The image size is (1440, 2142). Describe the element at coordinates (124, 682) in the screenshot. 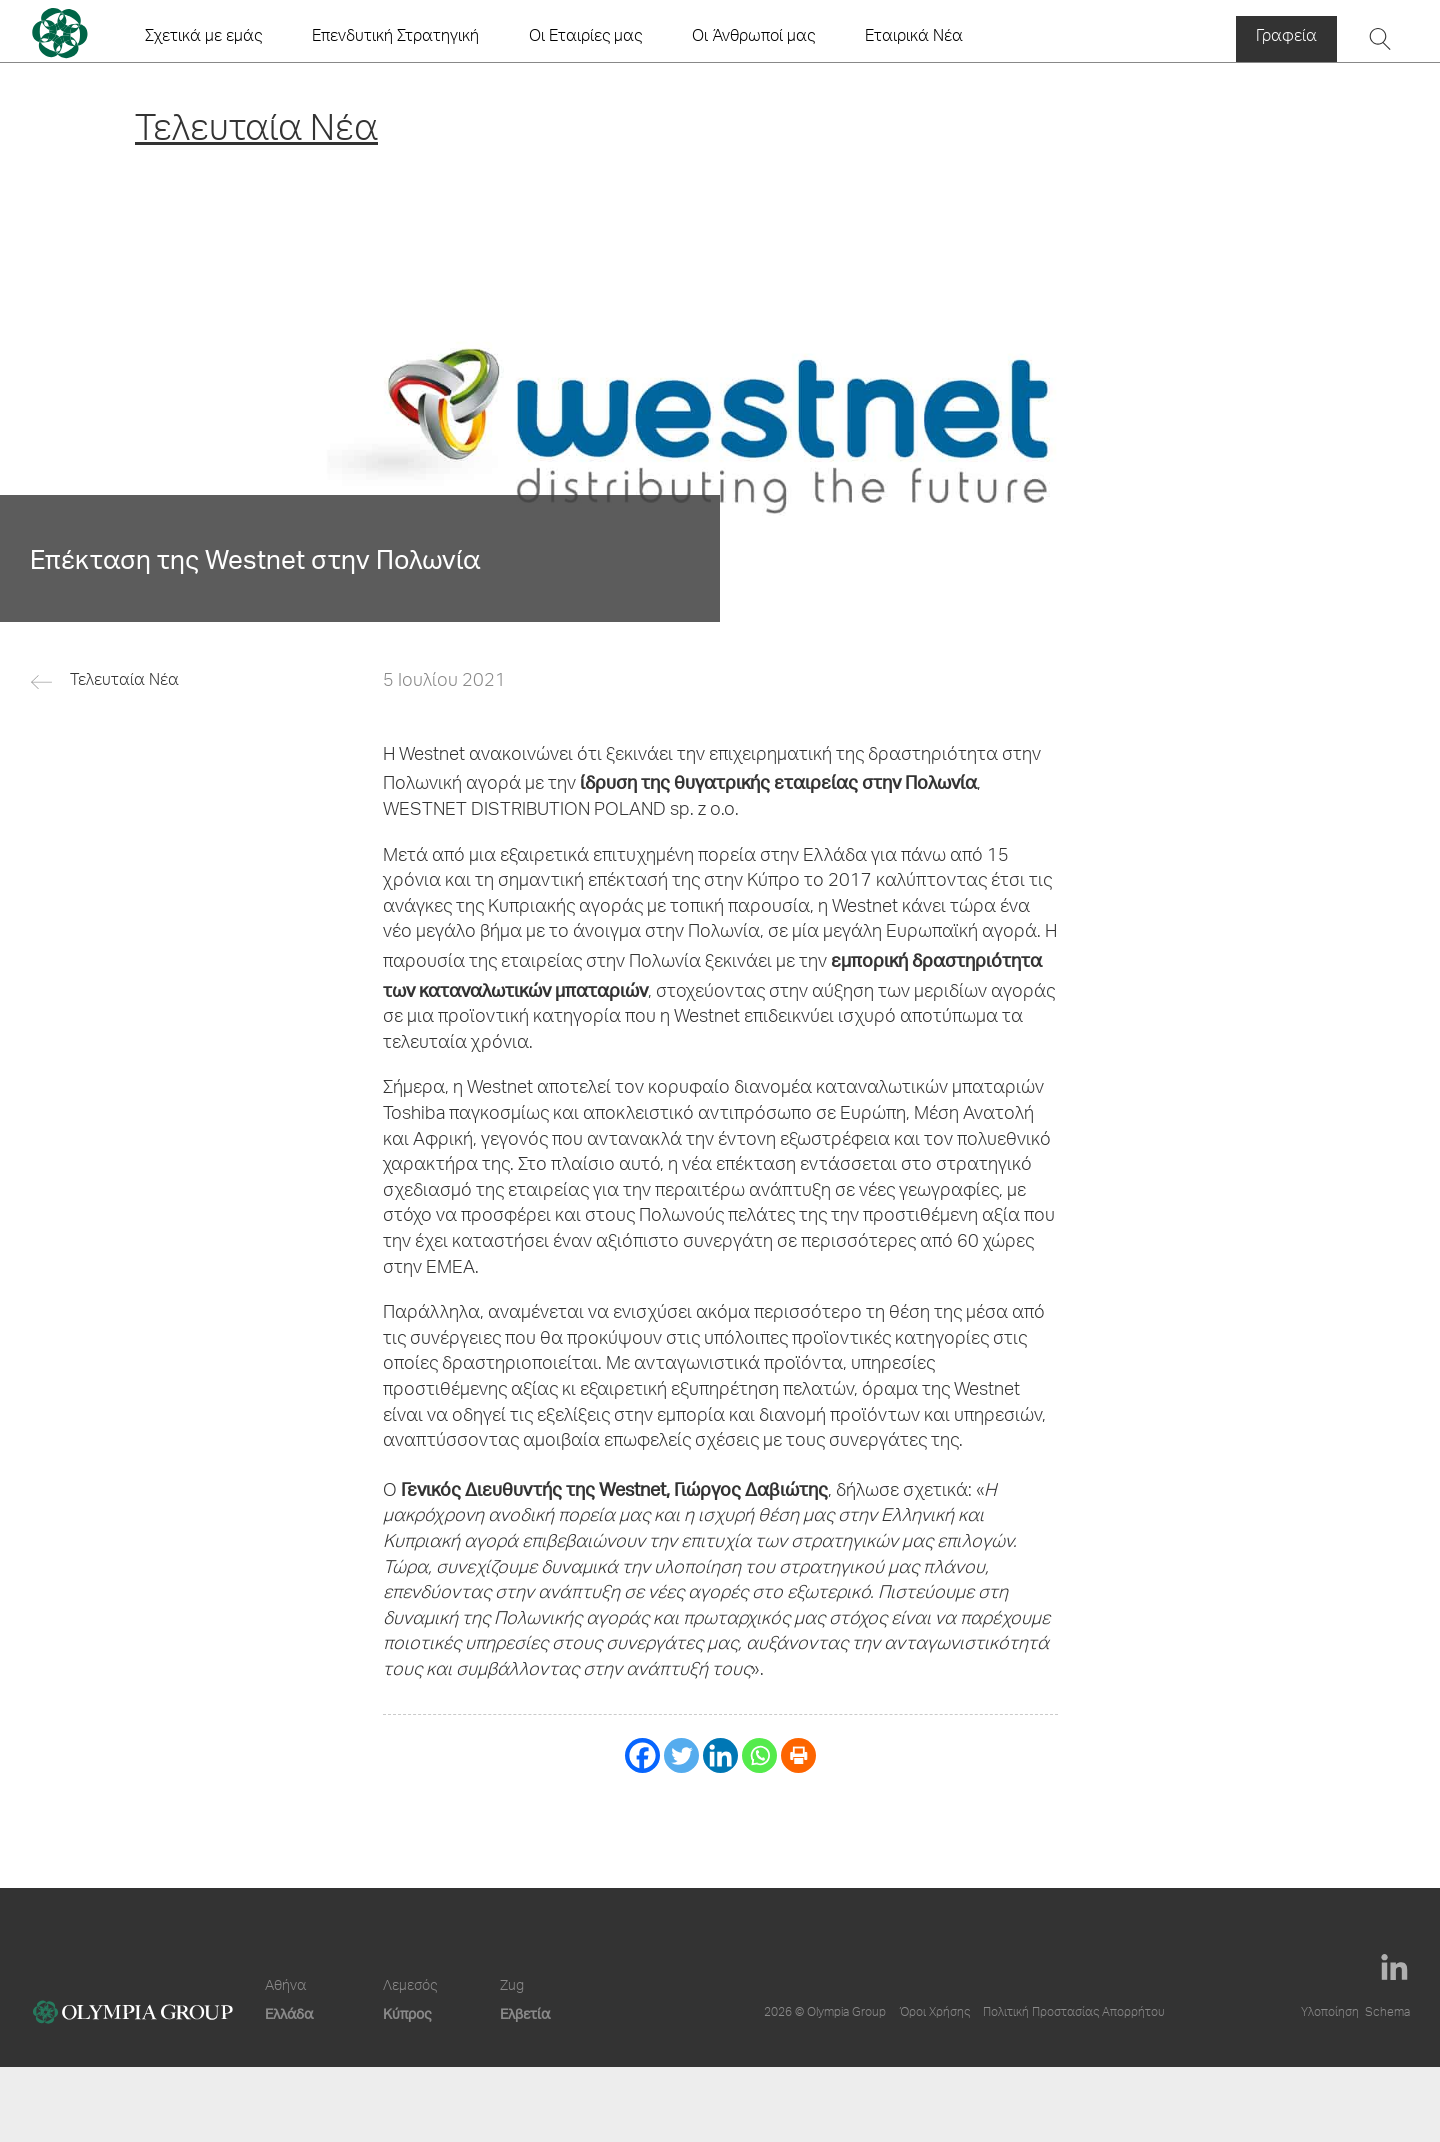

I see `Τελευταία Νέα` at that location.